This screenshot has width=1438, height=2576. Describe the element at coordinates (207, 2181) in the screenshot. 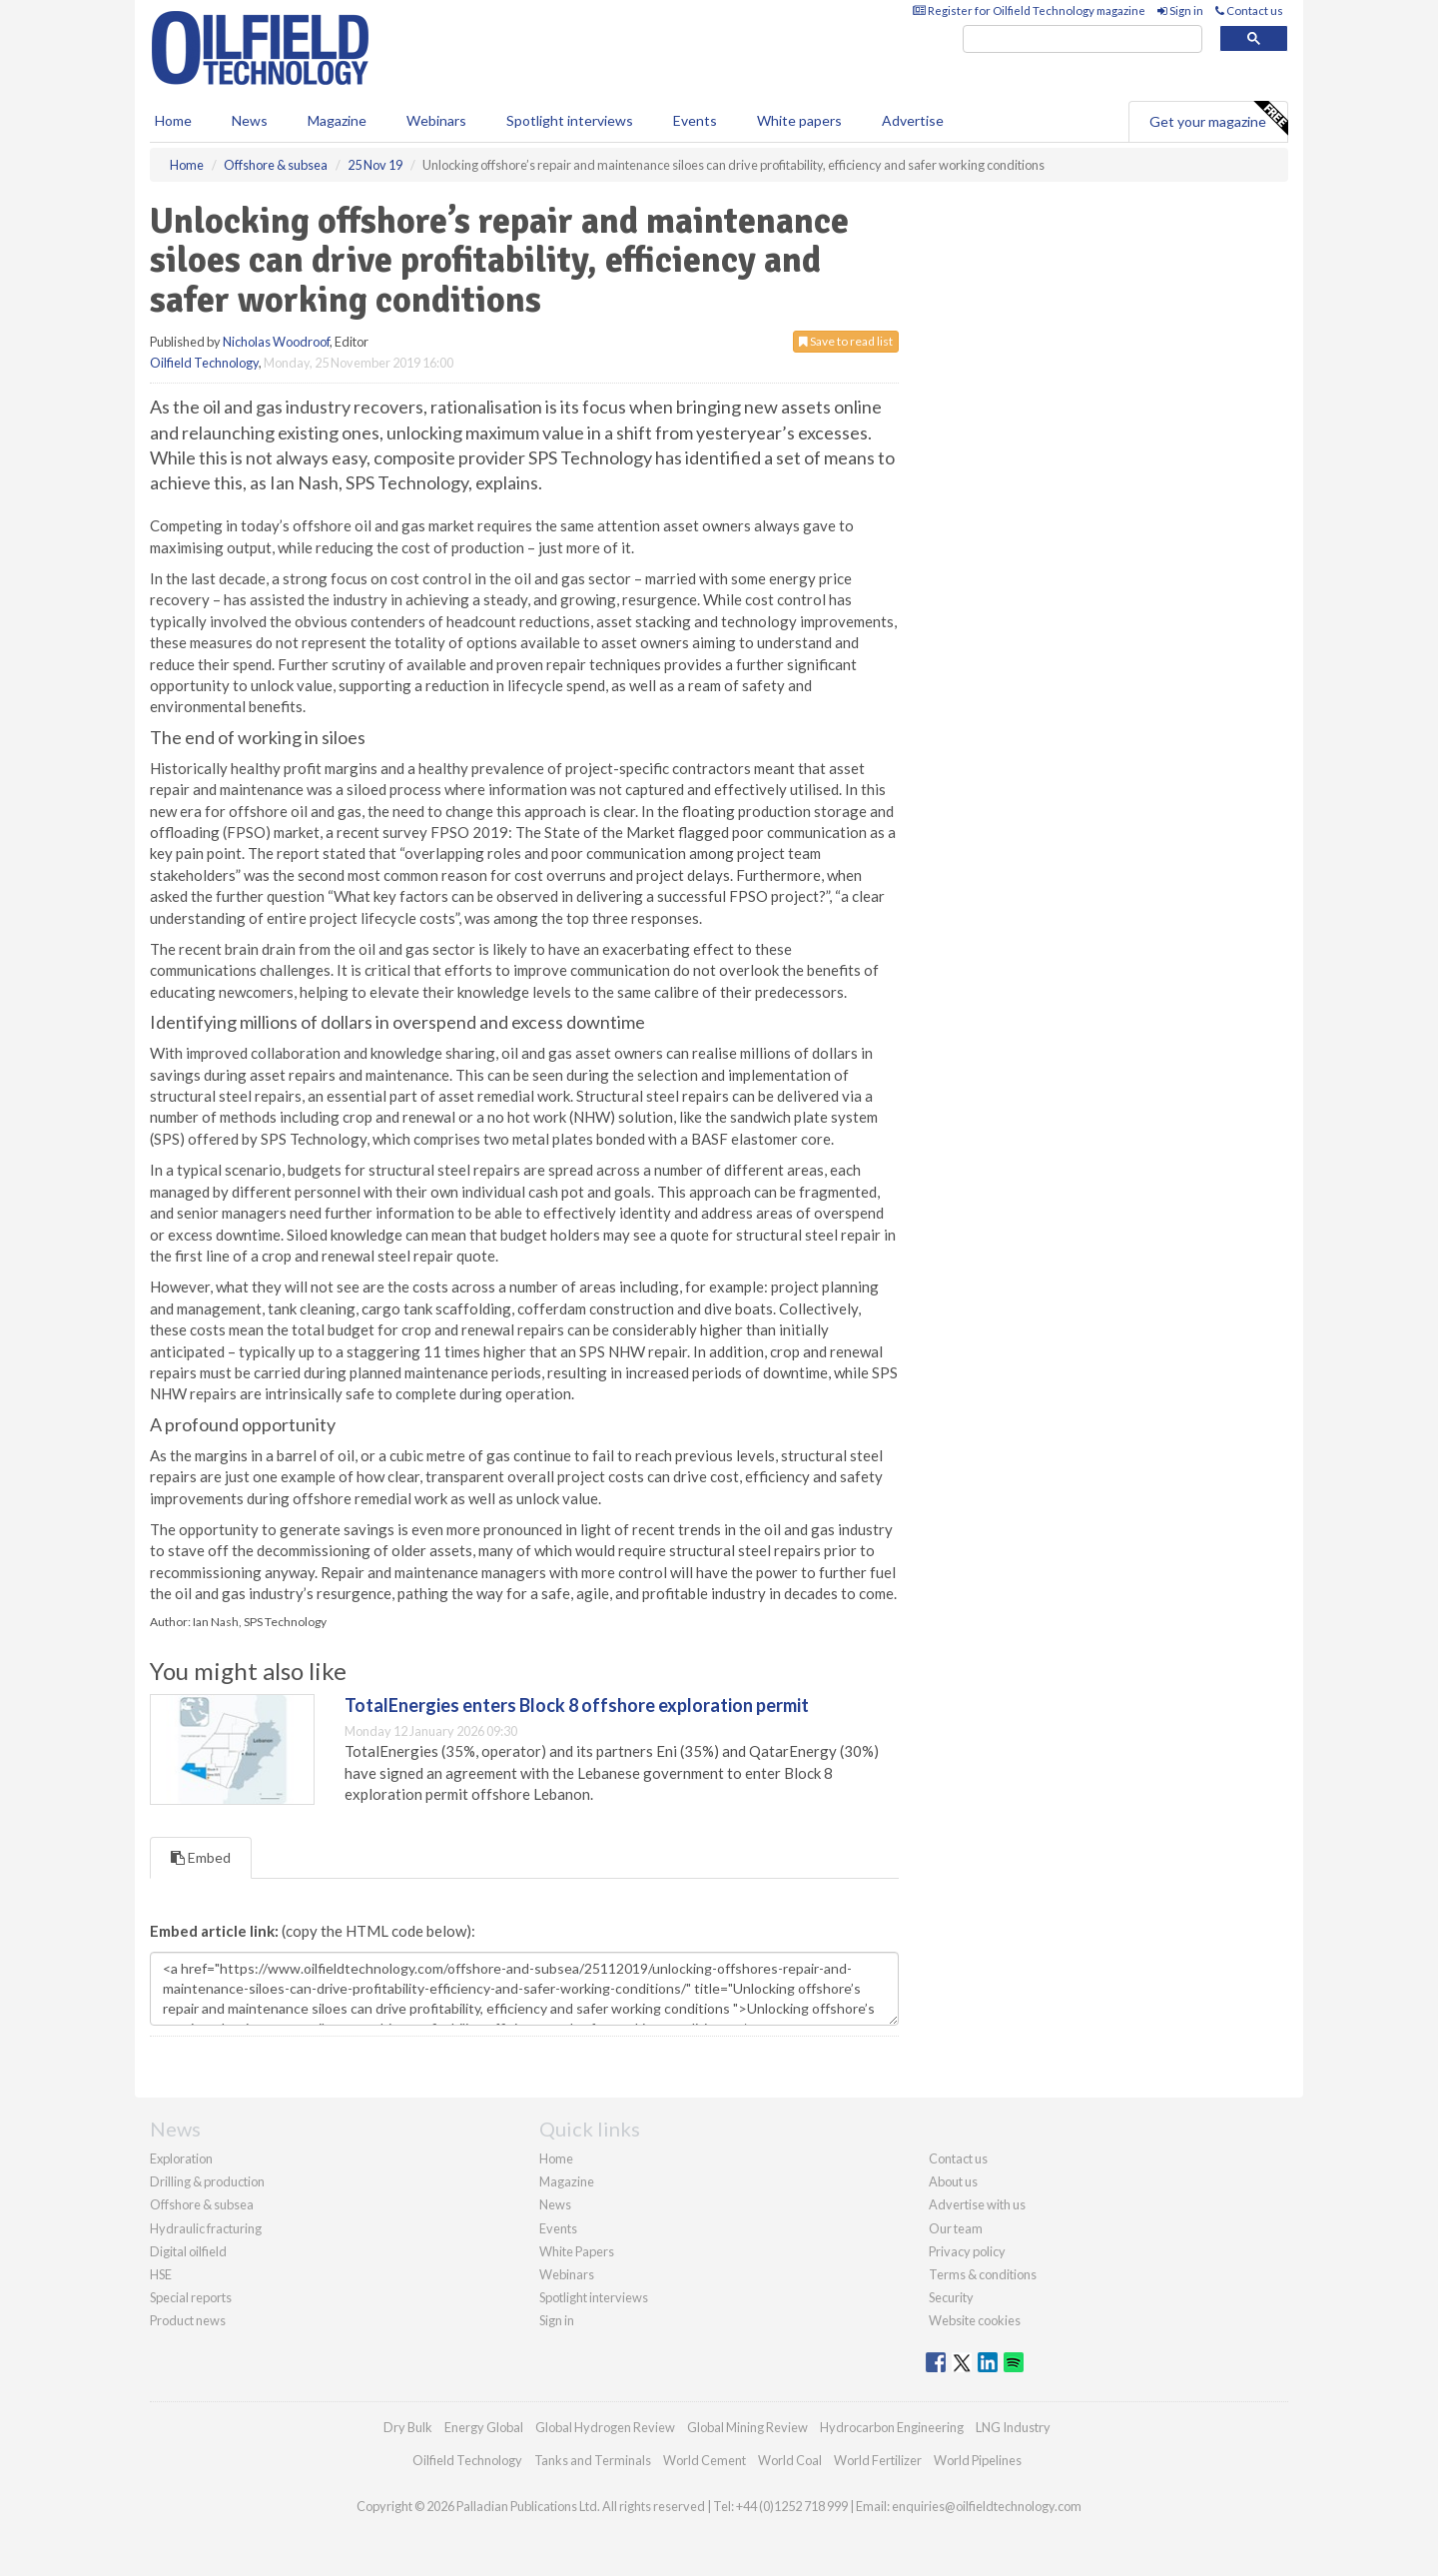

I see `Drilling & production` at that location.